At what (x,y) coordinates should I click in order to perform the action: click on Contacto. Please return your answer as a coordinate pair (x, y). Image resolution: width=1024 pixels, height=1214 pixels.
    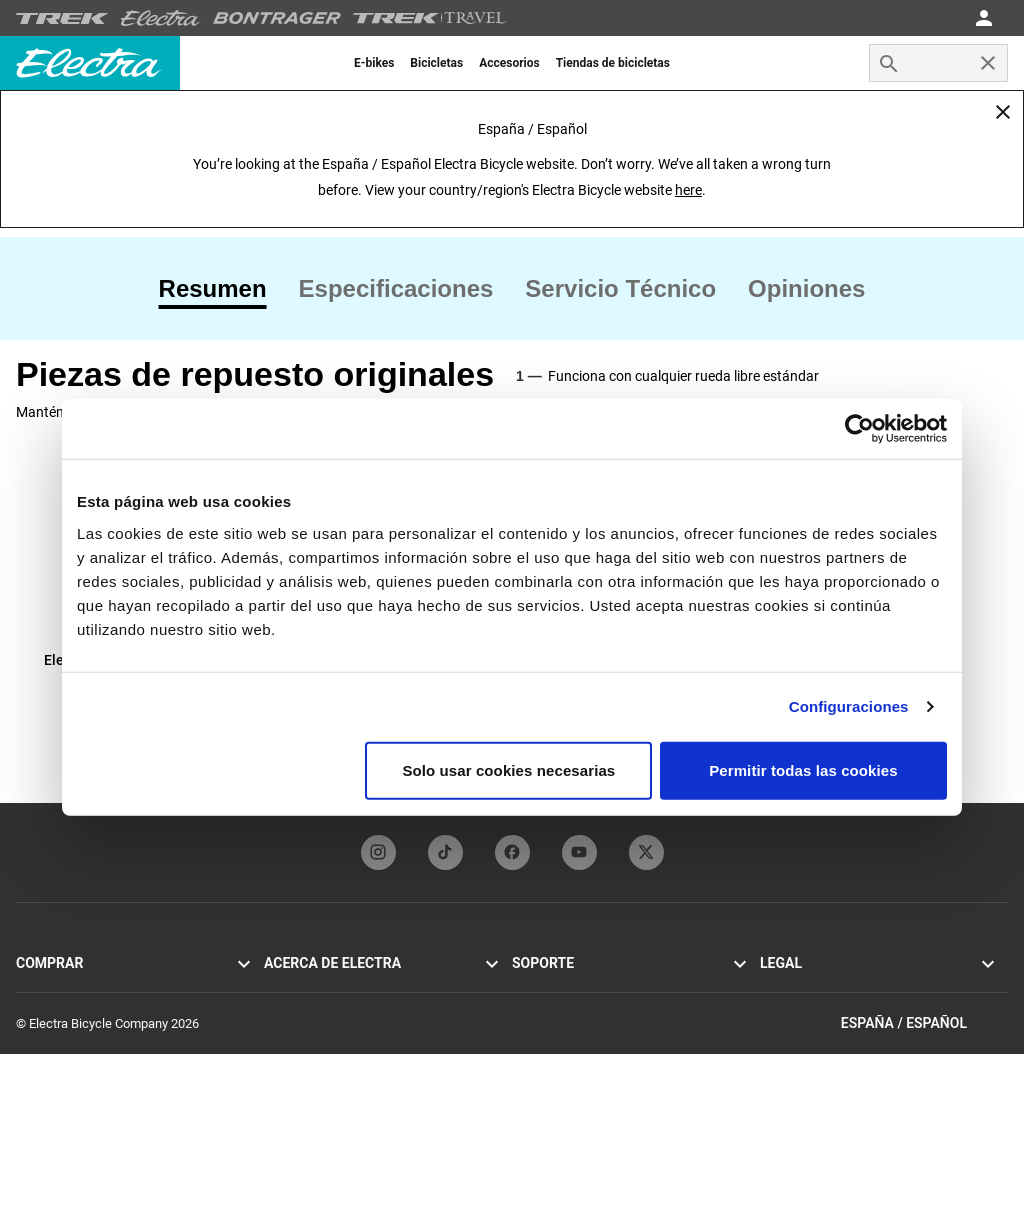
    Looking at the image, I should click on (537, 987).